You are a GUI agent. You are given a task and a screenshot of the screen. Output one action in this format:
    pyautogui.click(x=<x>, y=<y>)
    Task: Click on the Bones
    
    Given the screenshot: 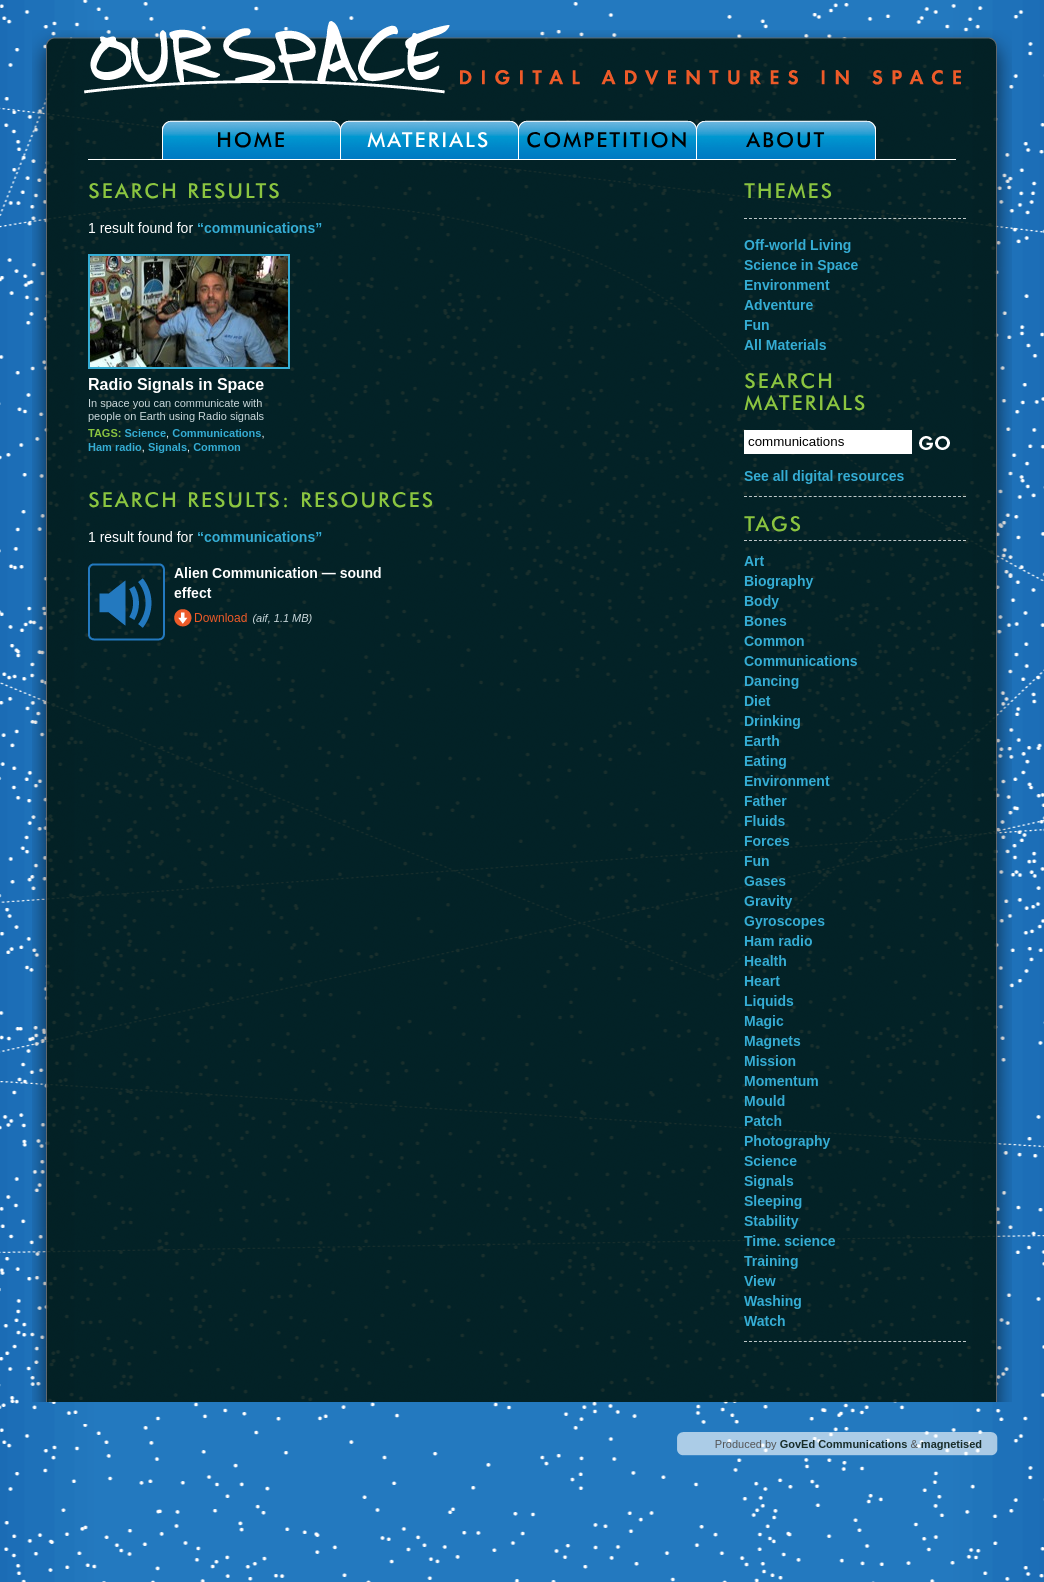 What is the action you would take?
    pyautogui.click(x=765, y=621)
    